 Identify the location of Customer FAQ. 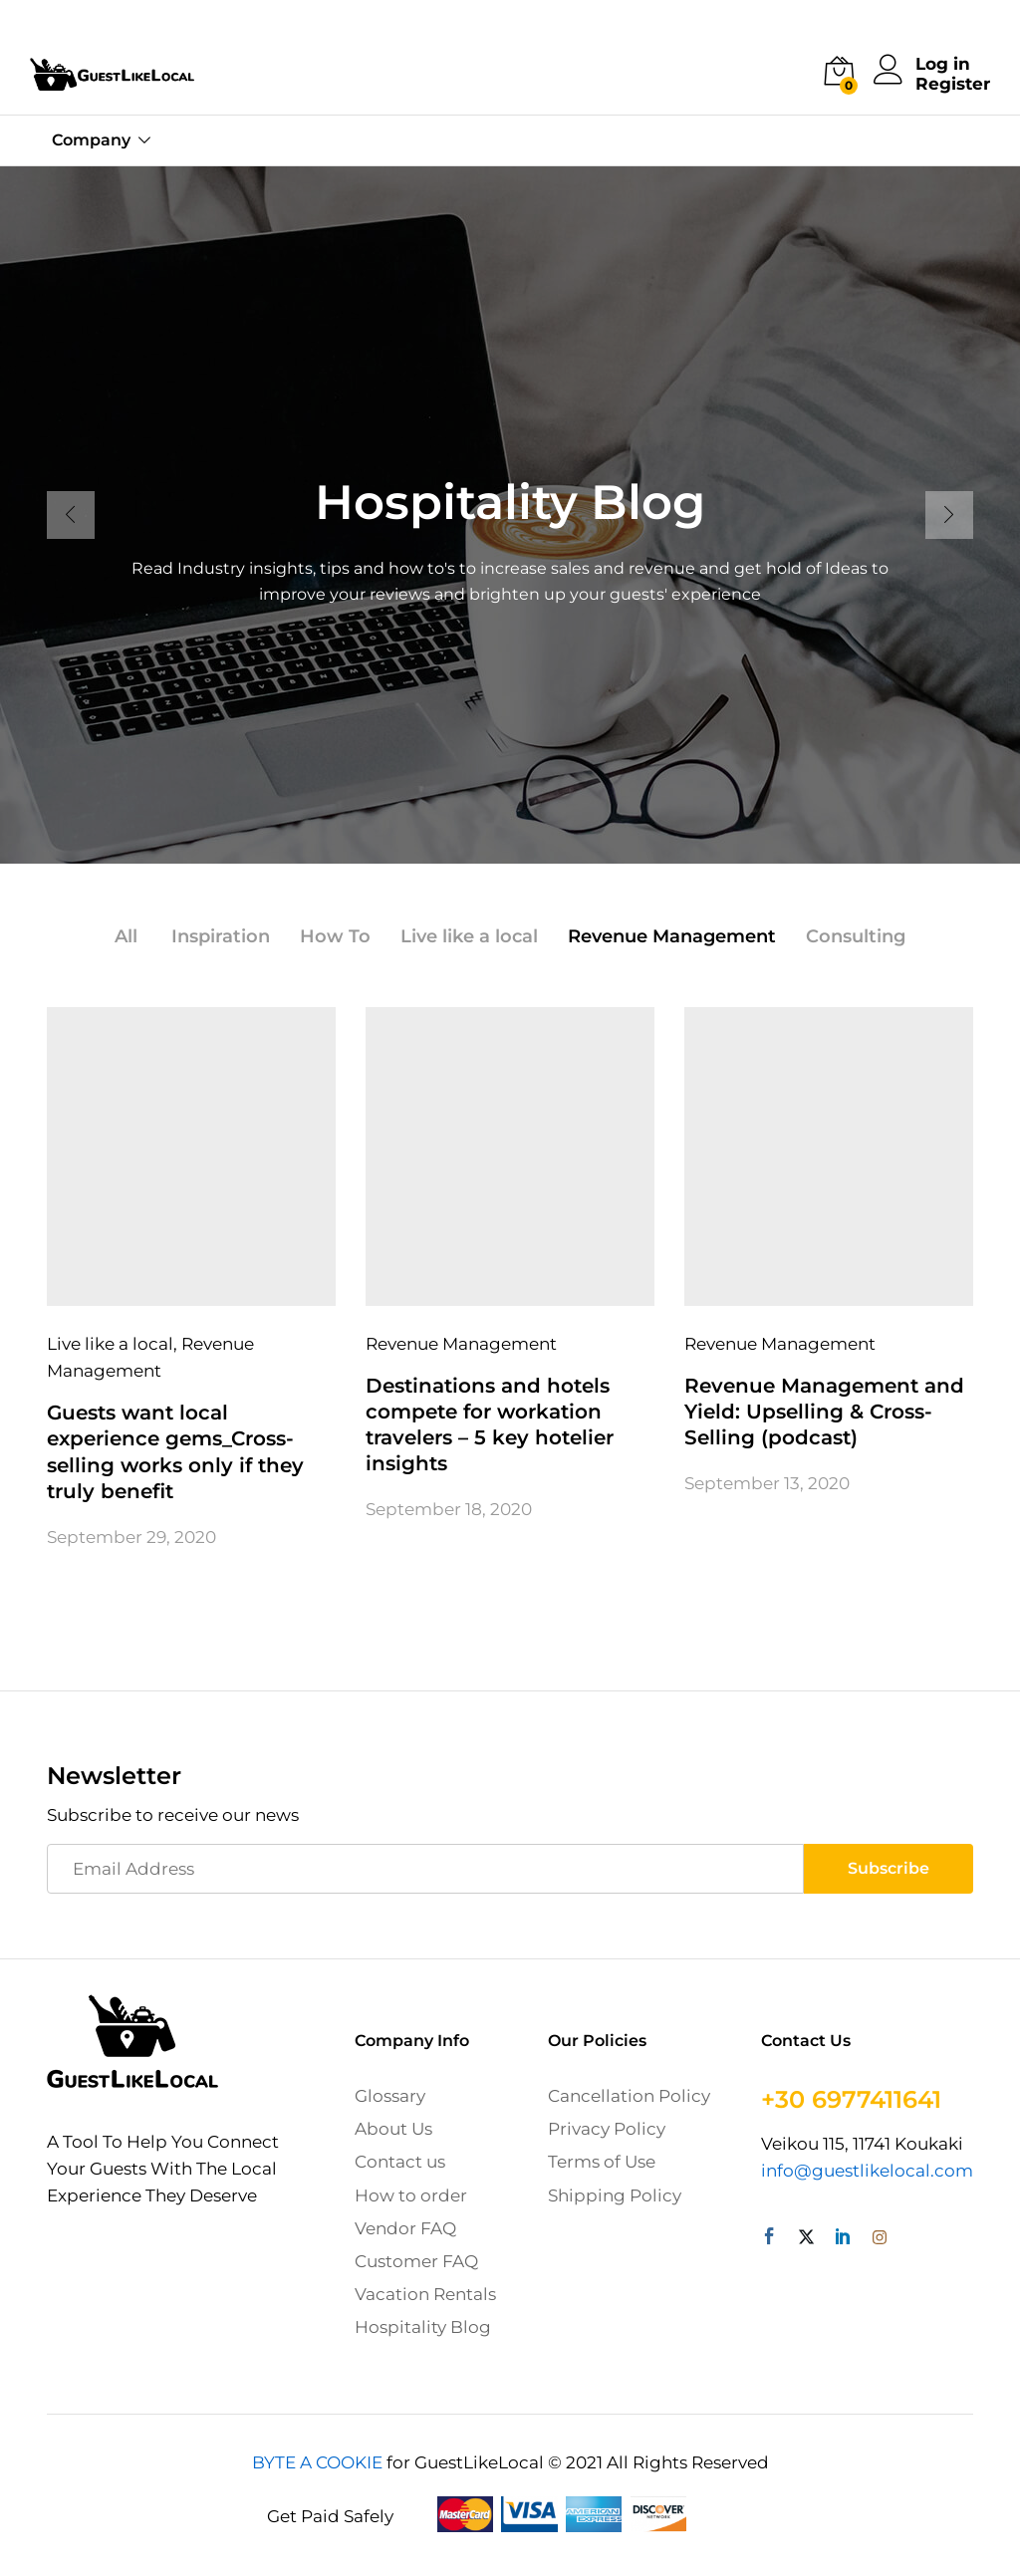
(416, 2261).